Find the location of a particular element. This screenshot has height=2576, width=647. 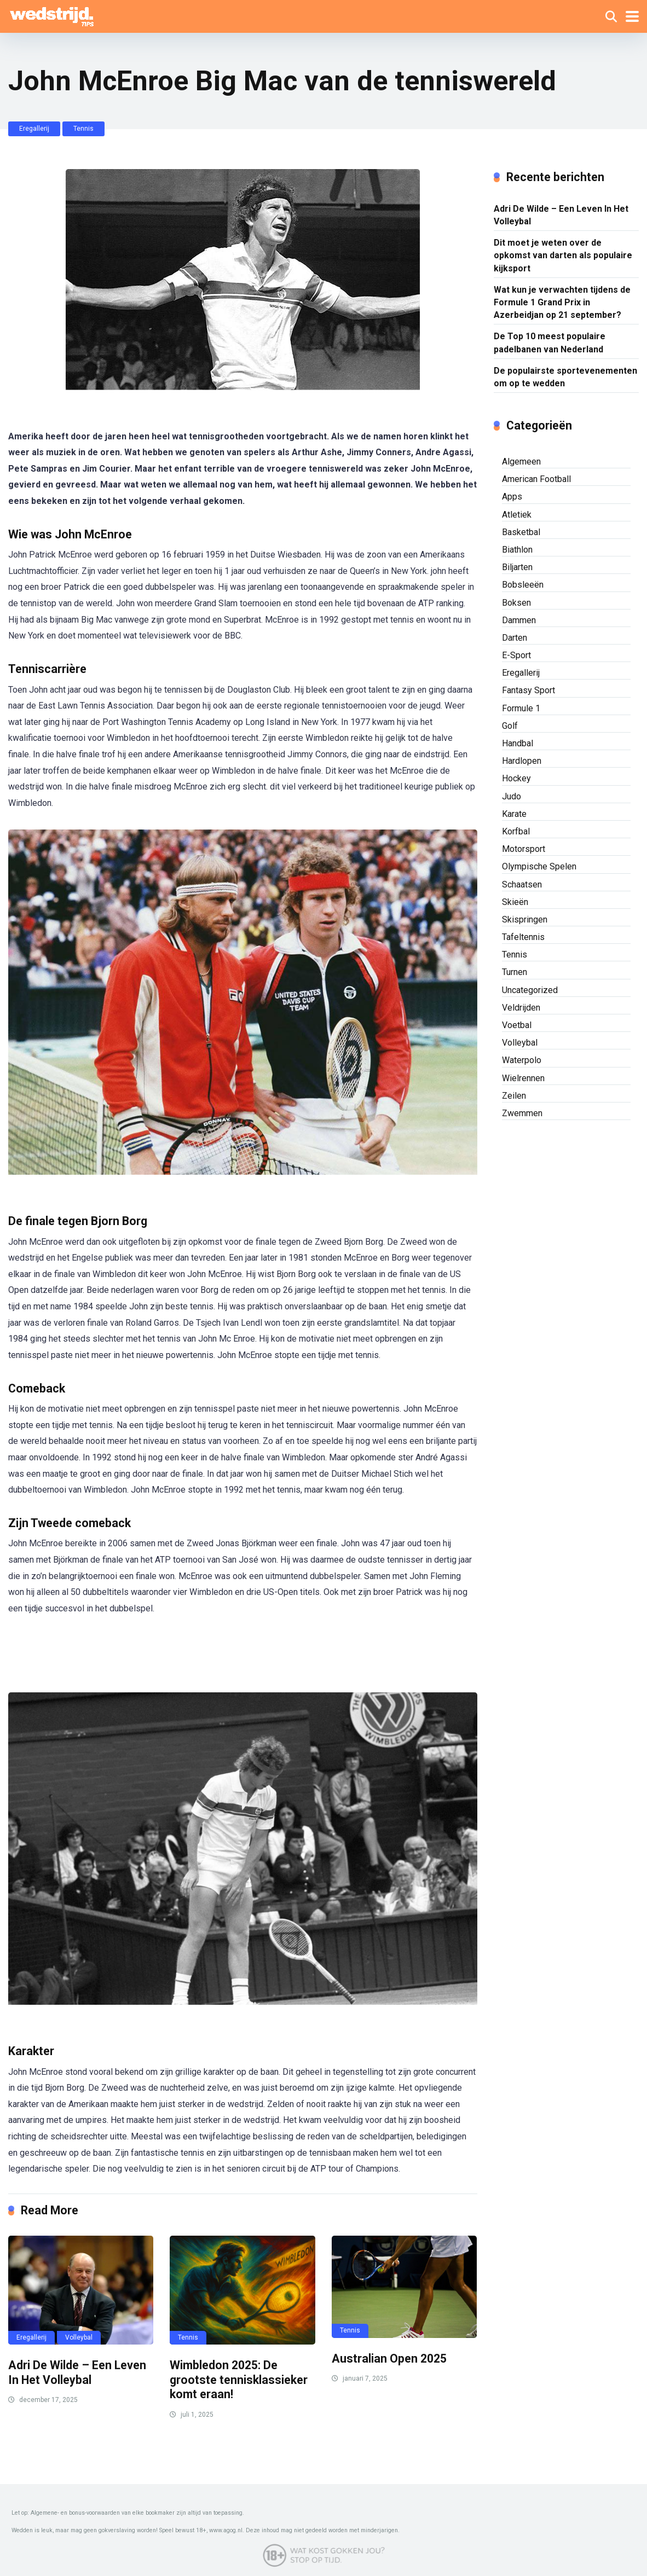

Olympische Spelen is located at coordinates (539, 866).